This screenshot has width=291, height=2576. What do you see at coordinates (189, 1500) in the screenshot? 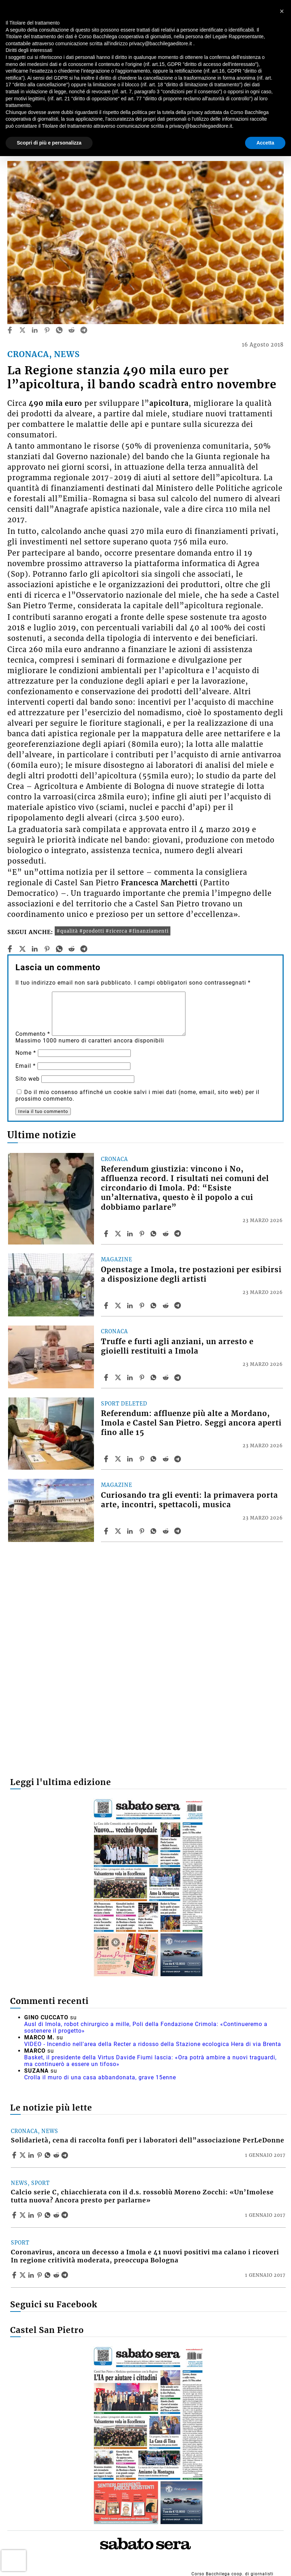
I see `Curiosando tra gli eventi: la primavera porta arte, incontri, spettacoli, musica` at bounding box center [189, 1500].